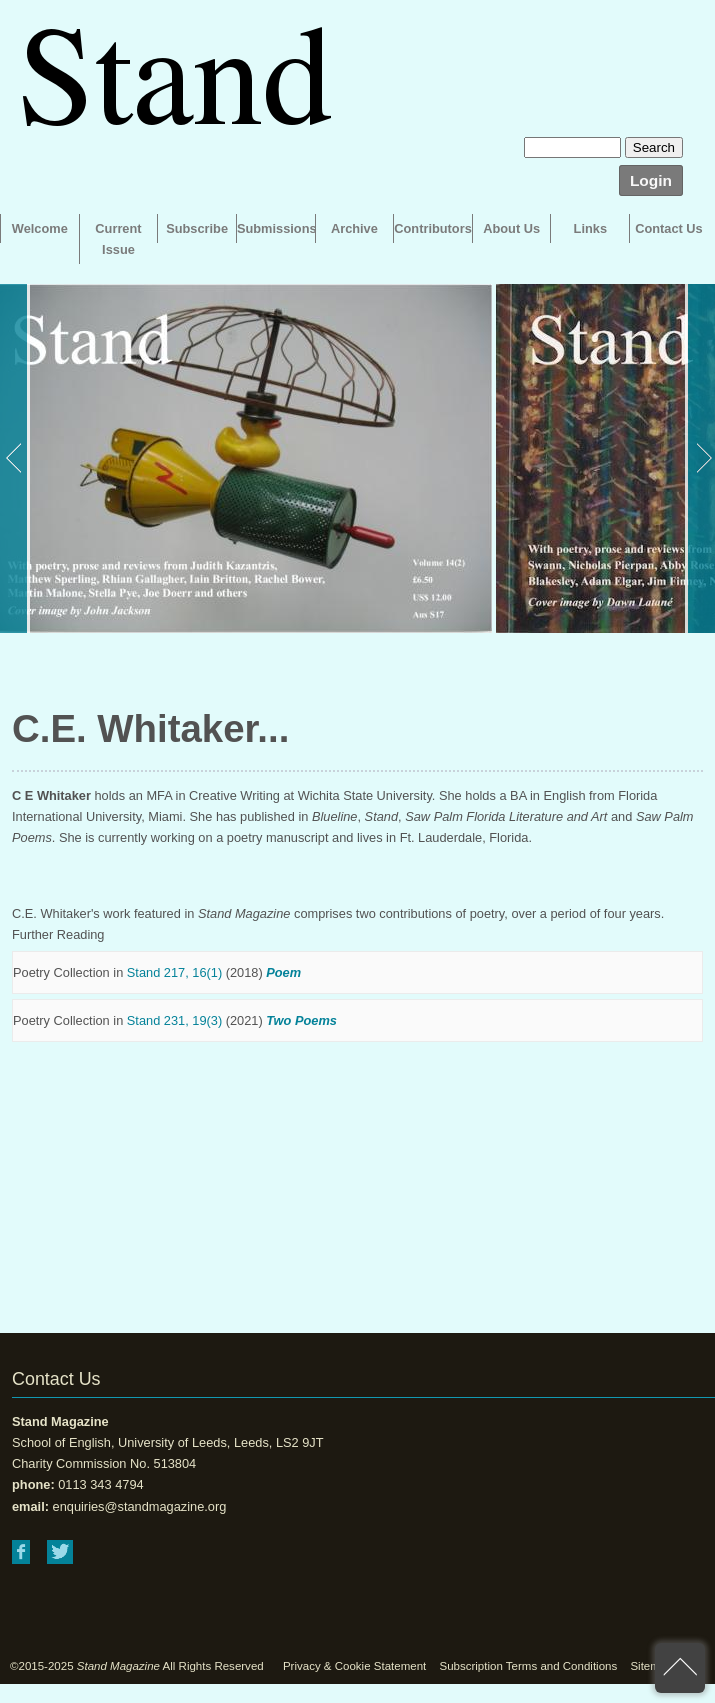 This screenshot has width=715, height=1703. What do you see at coordinates (118, 239) in the screenshot?
I see `Current Issue` at bounding box center [118, 239].